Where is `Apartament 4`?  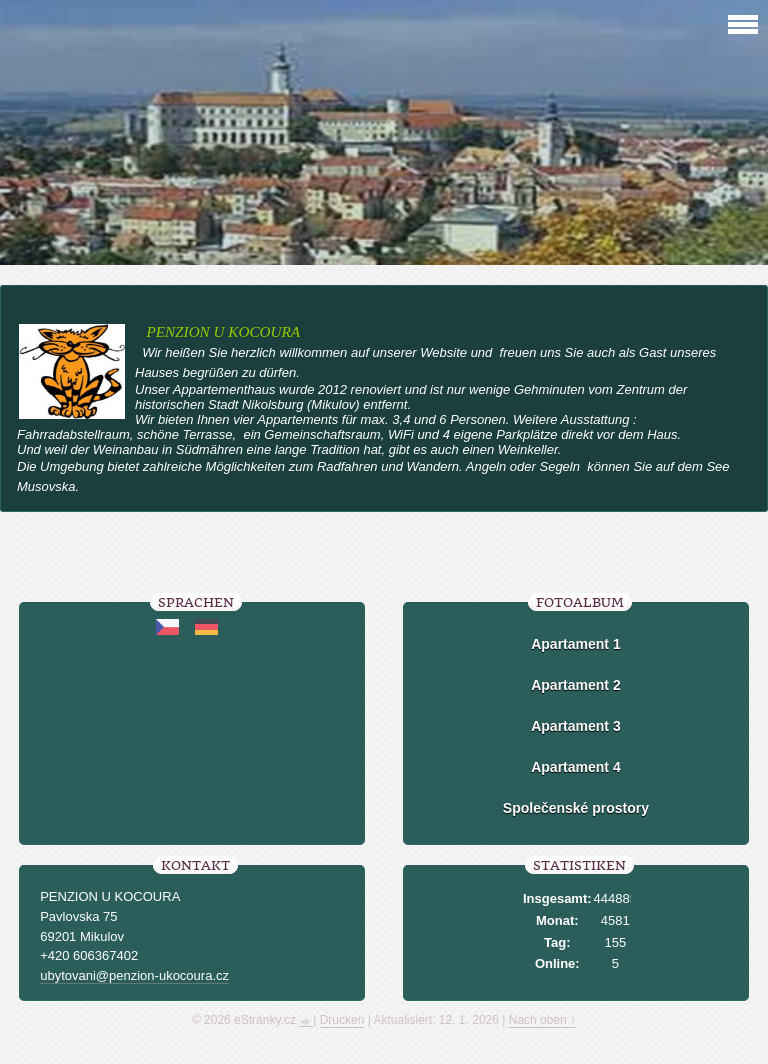 Apartament 4 is located at coordinates (575, 767).